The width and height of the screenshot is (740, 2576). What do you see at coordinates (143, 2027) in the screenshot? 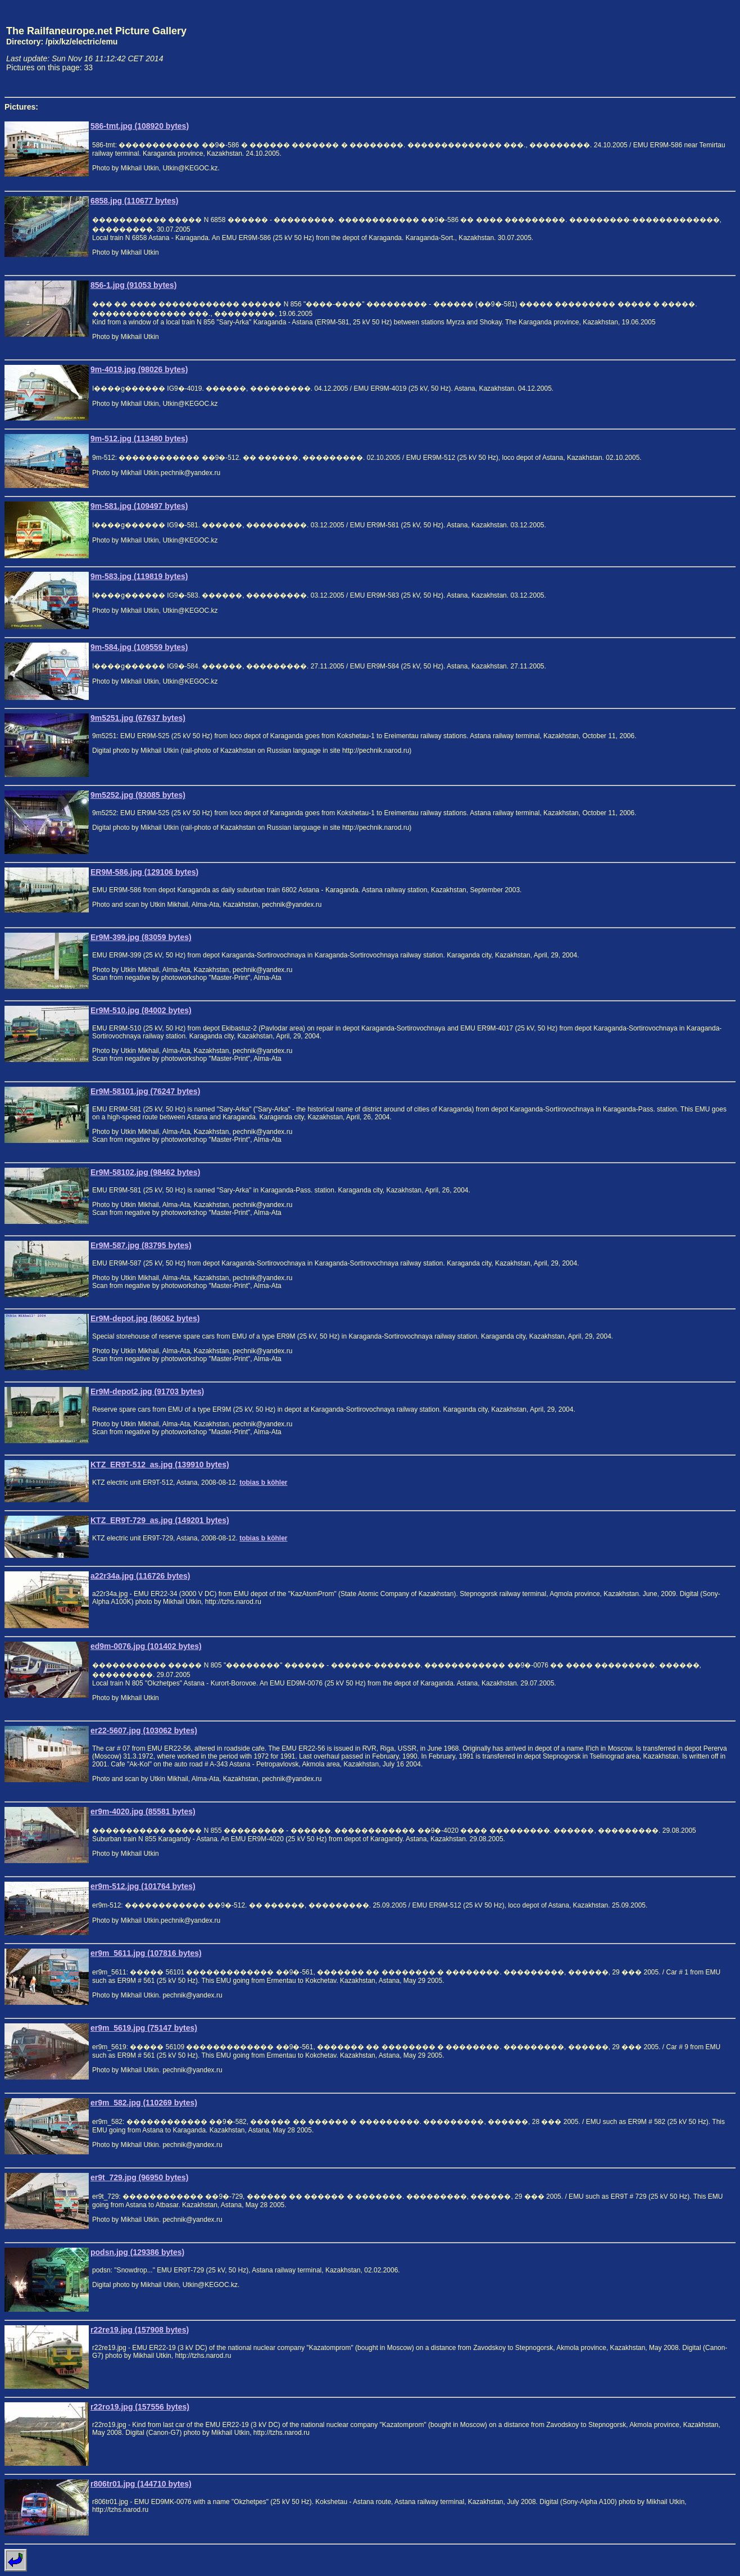
I see `er9m_5619.jpg (75147 bytes)` at bounding box center [143, 2027].